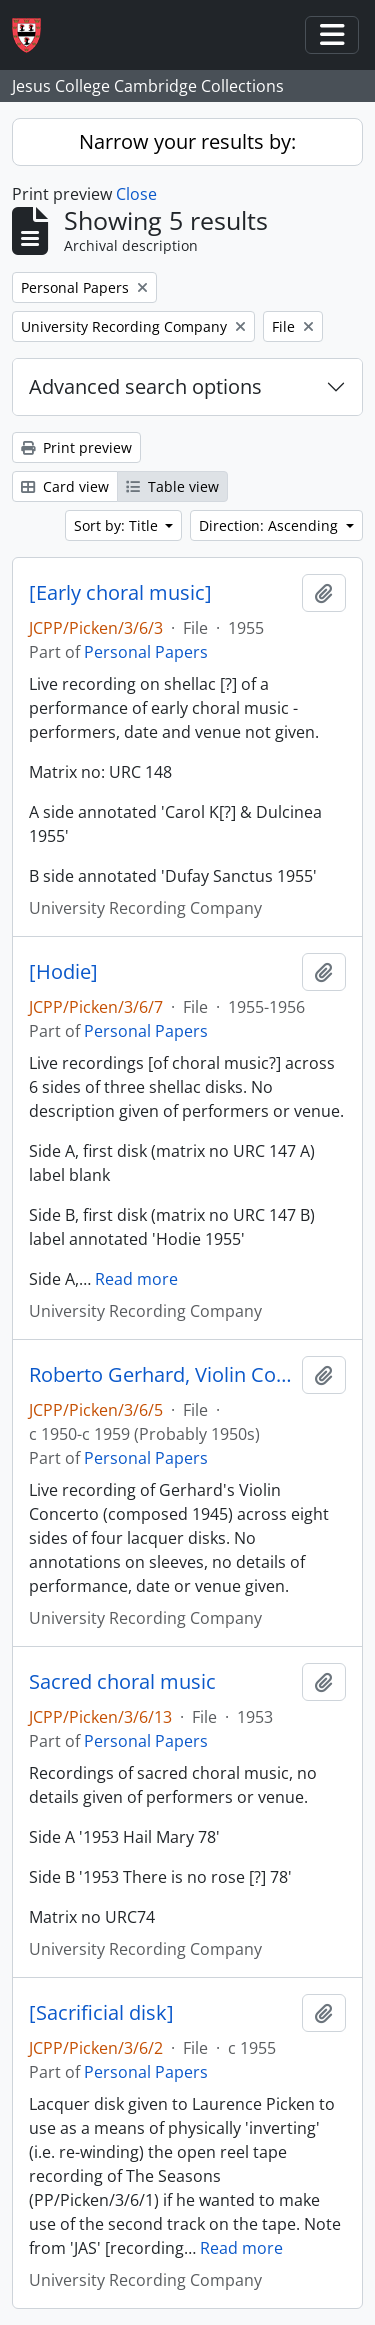 The width and height of the screenshot is (375, 2325). What do you see at coordinates (161, 1375) in the screenshot?
I see `Roberto Gerhard, Violin Concerto` at bounding box center [161, 1375].